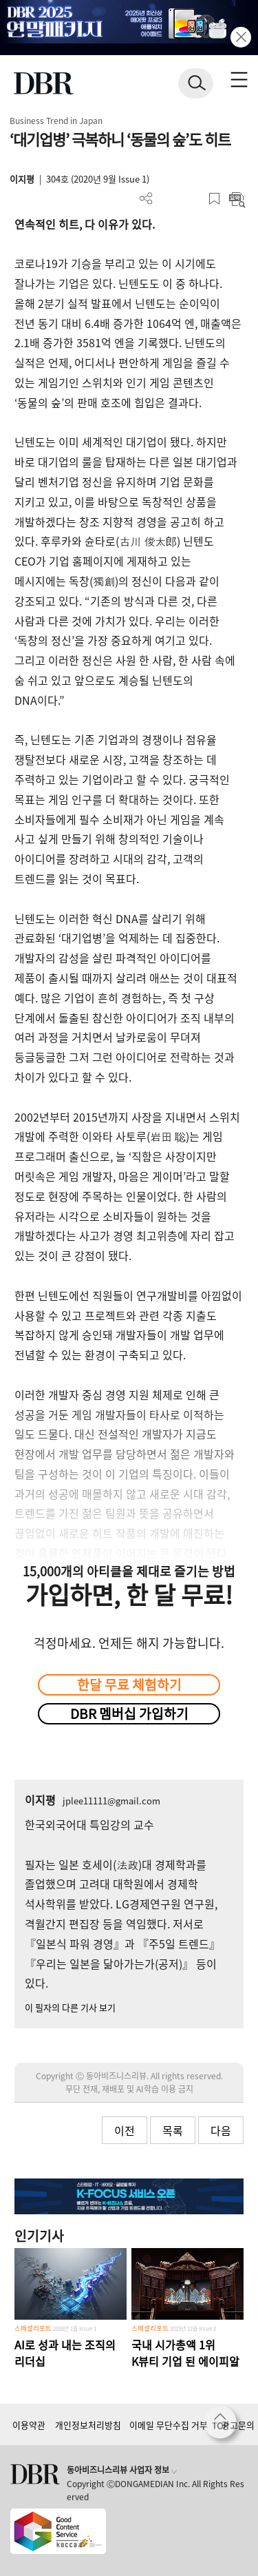  Describe the element at coordinates (124, 2130) in the screenshot. I see `이전` at that location.